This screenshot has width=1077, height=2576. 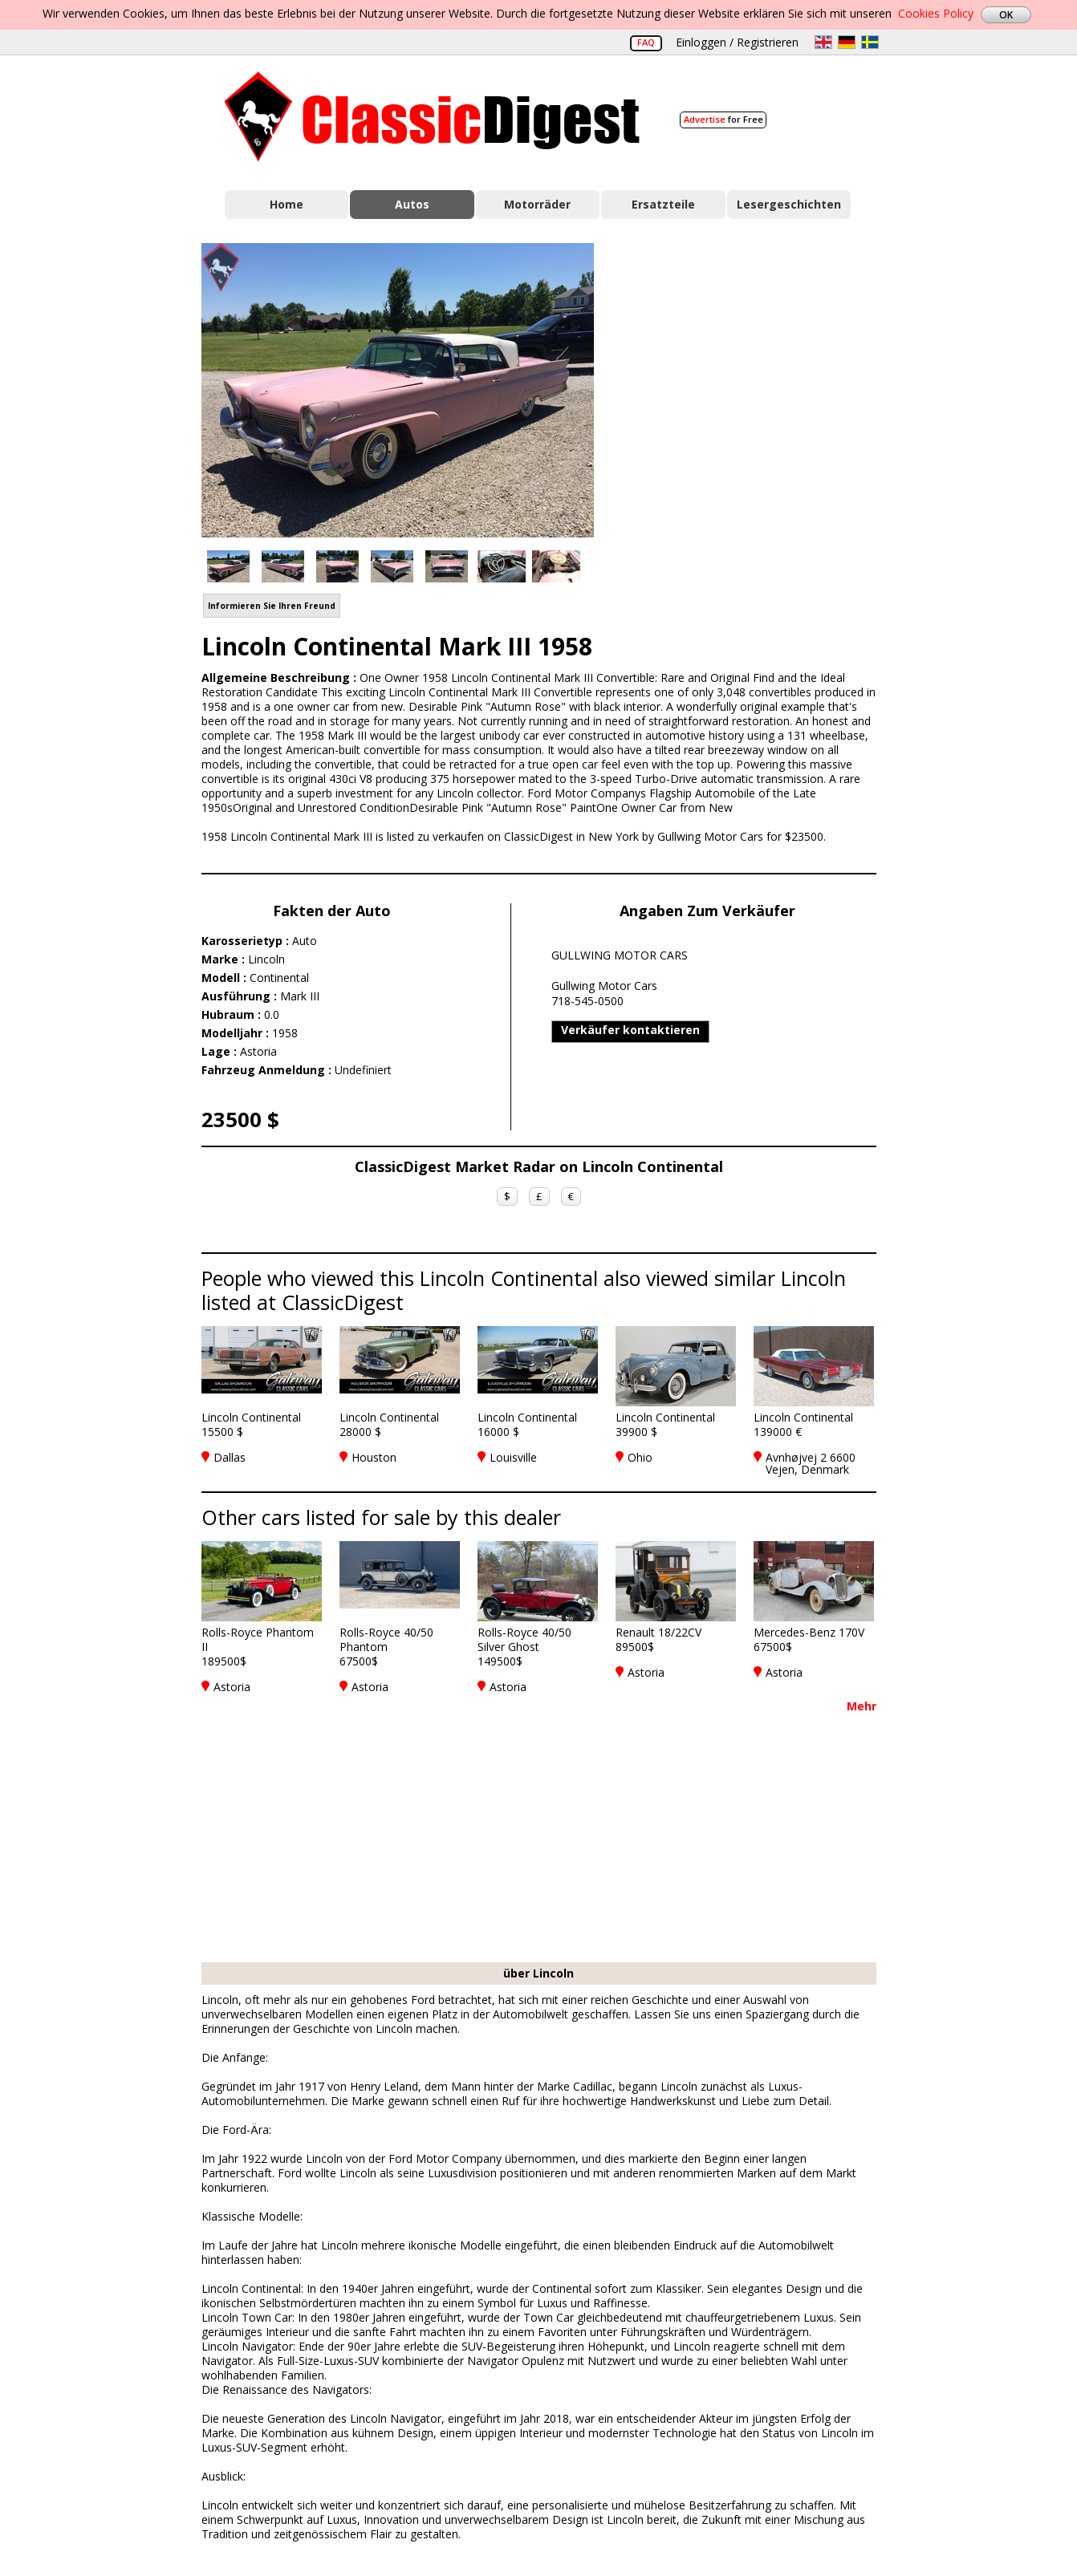 What do you see at coordinates (663, 204) in the screenshot?
I see `Ersatzteile` at bounding box center [663, 204].